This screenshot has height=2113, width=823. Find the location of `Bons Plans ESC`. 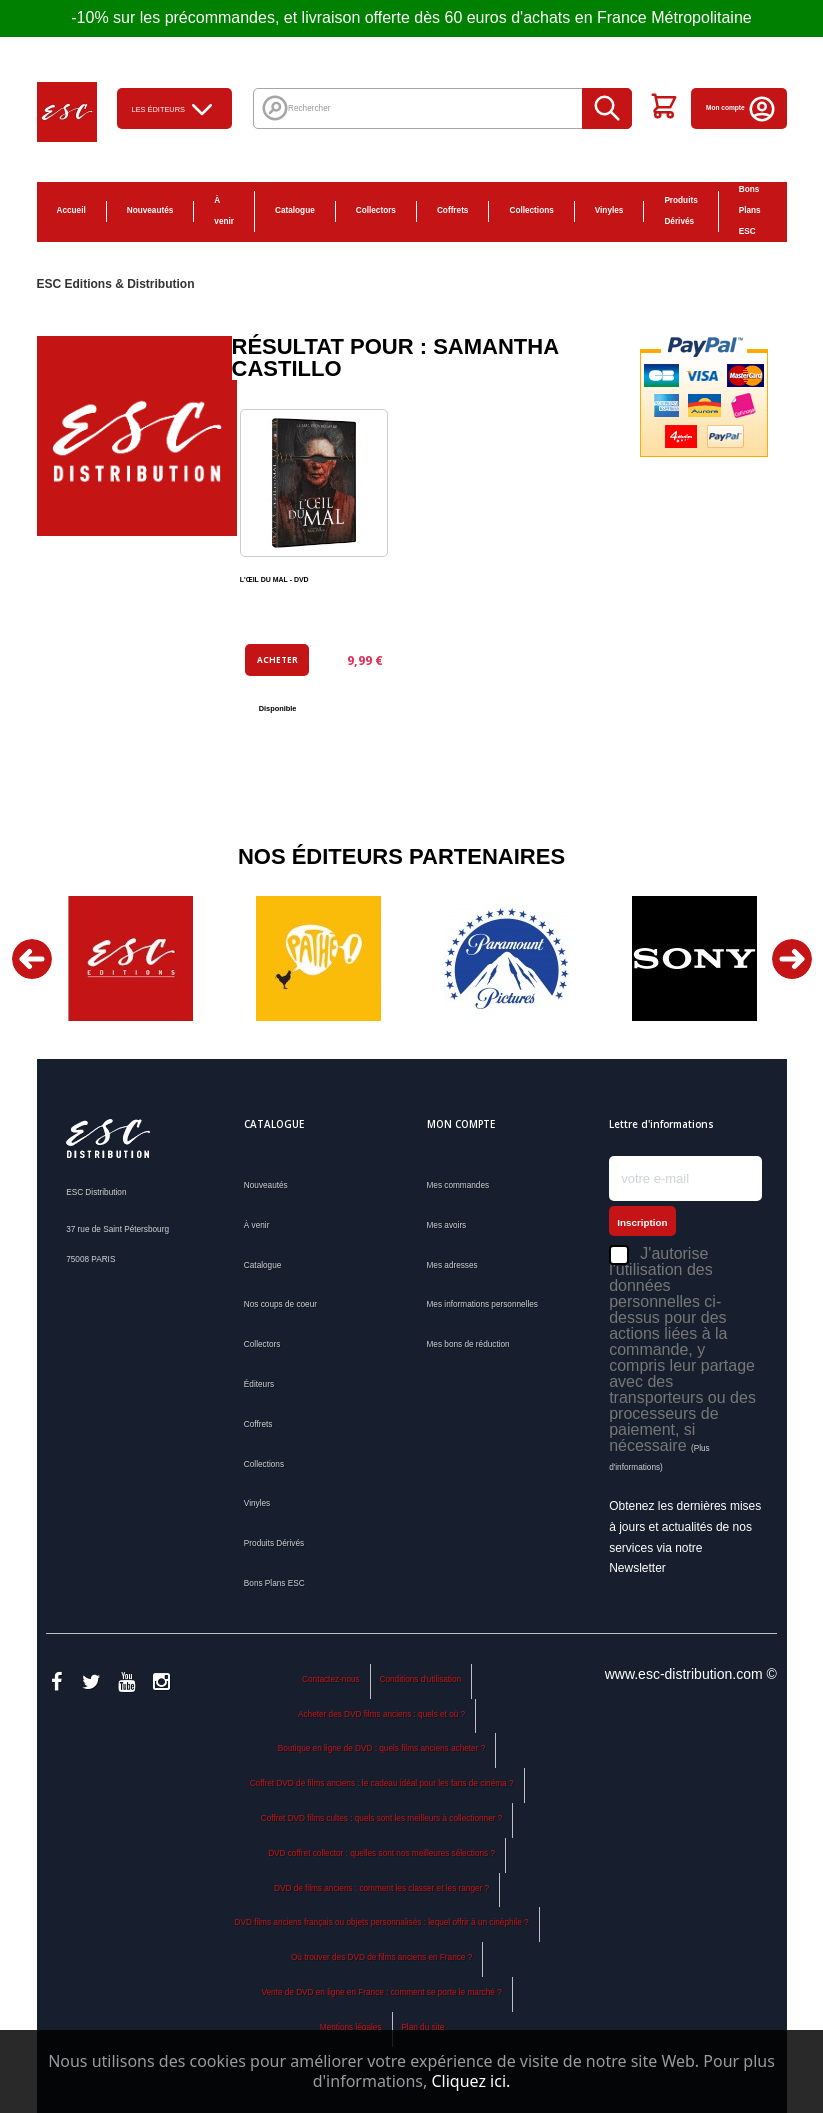

Bons Plans ESC is located at coordinates (750, 210).